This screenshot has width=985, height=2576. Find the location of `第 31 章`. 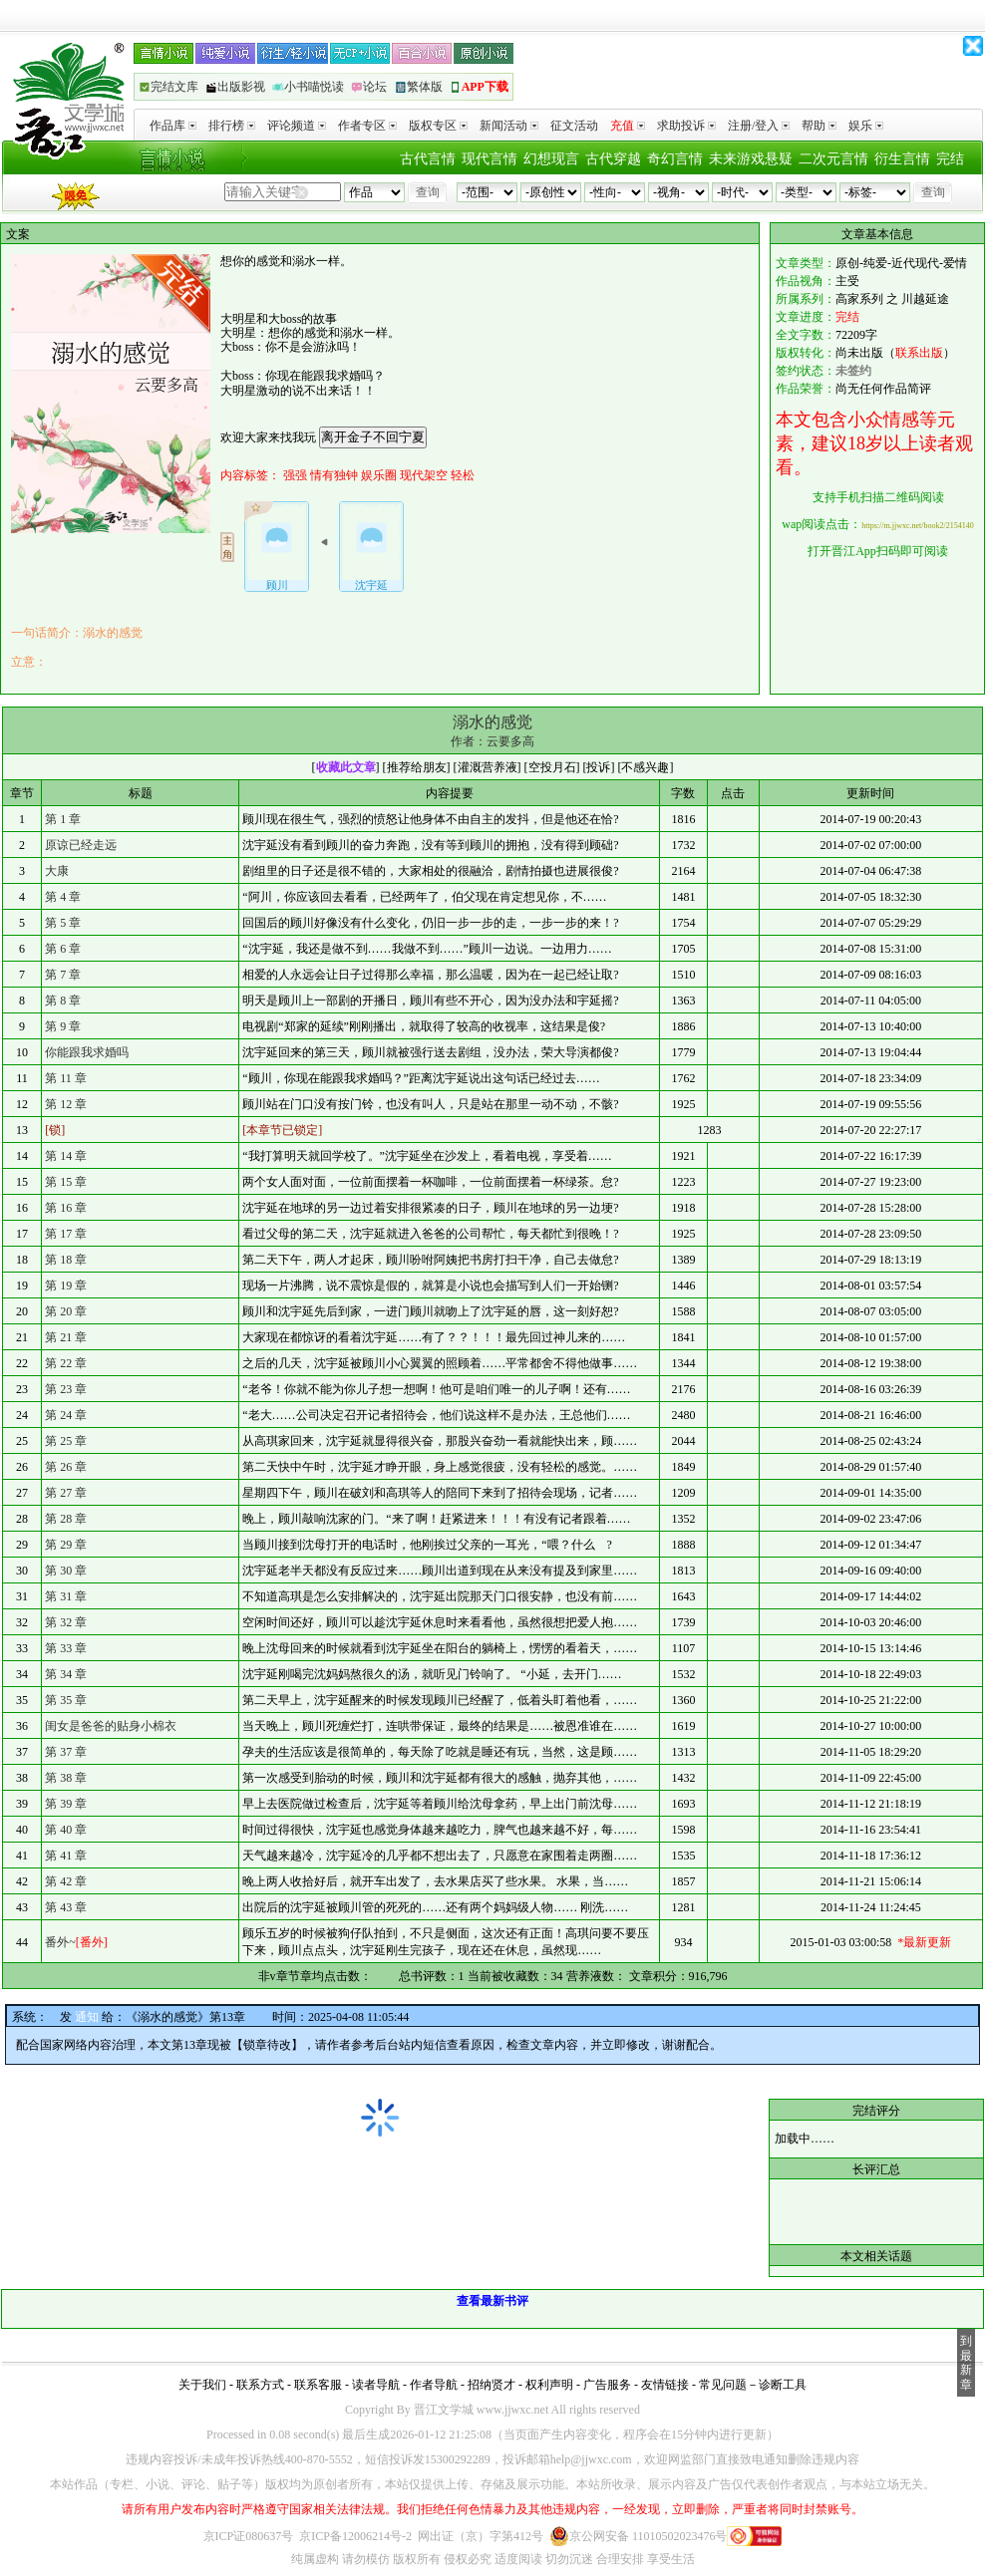

第 31 章 is located at coordinates (66, 1596).